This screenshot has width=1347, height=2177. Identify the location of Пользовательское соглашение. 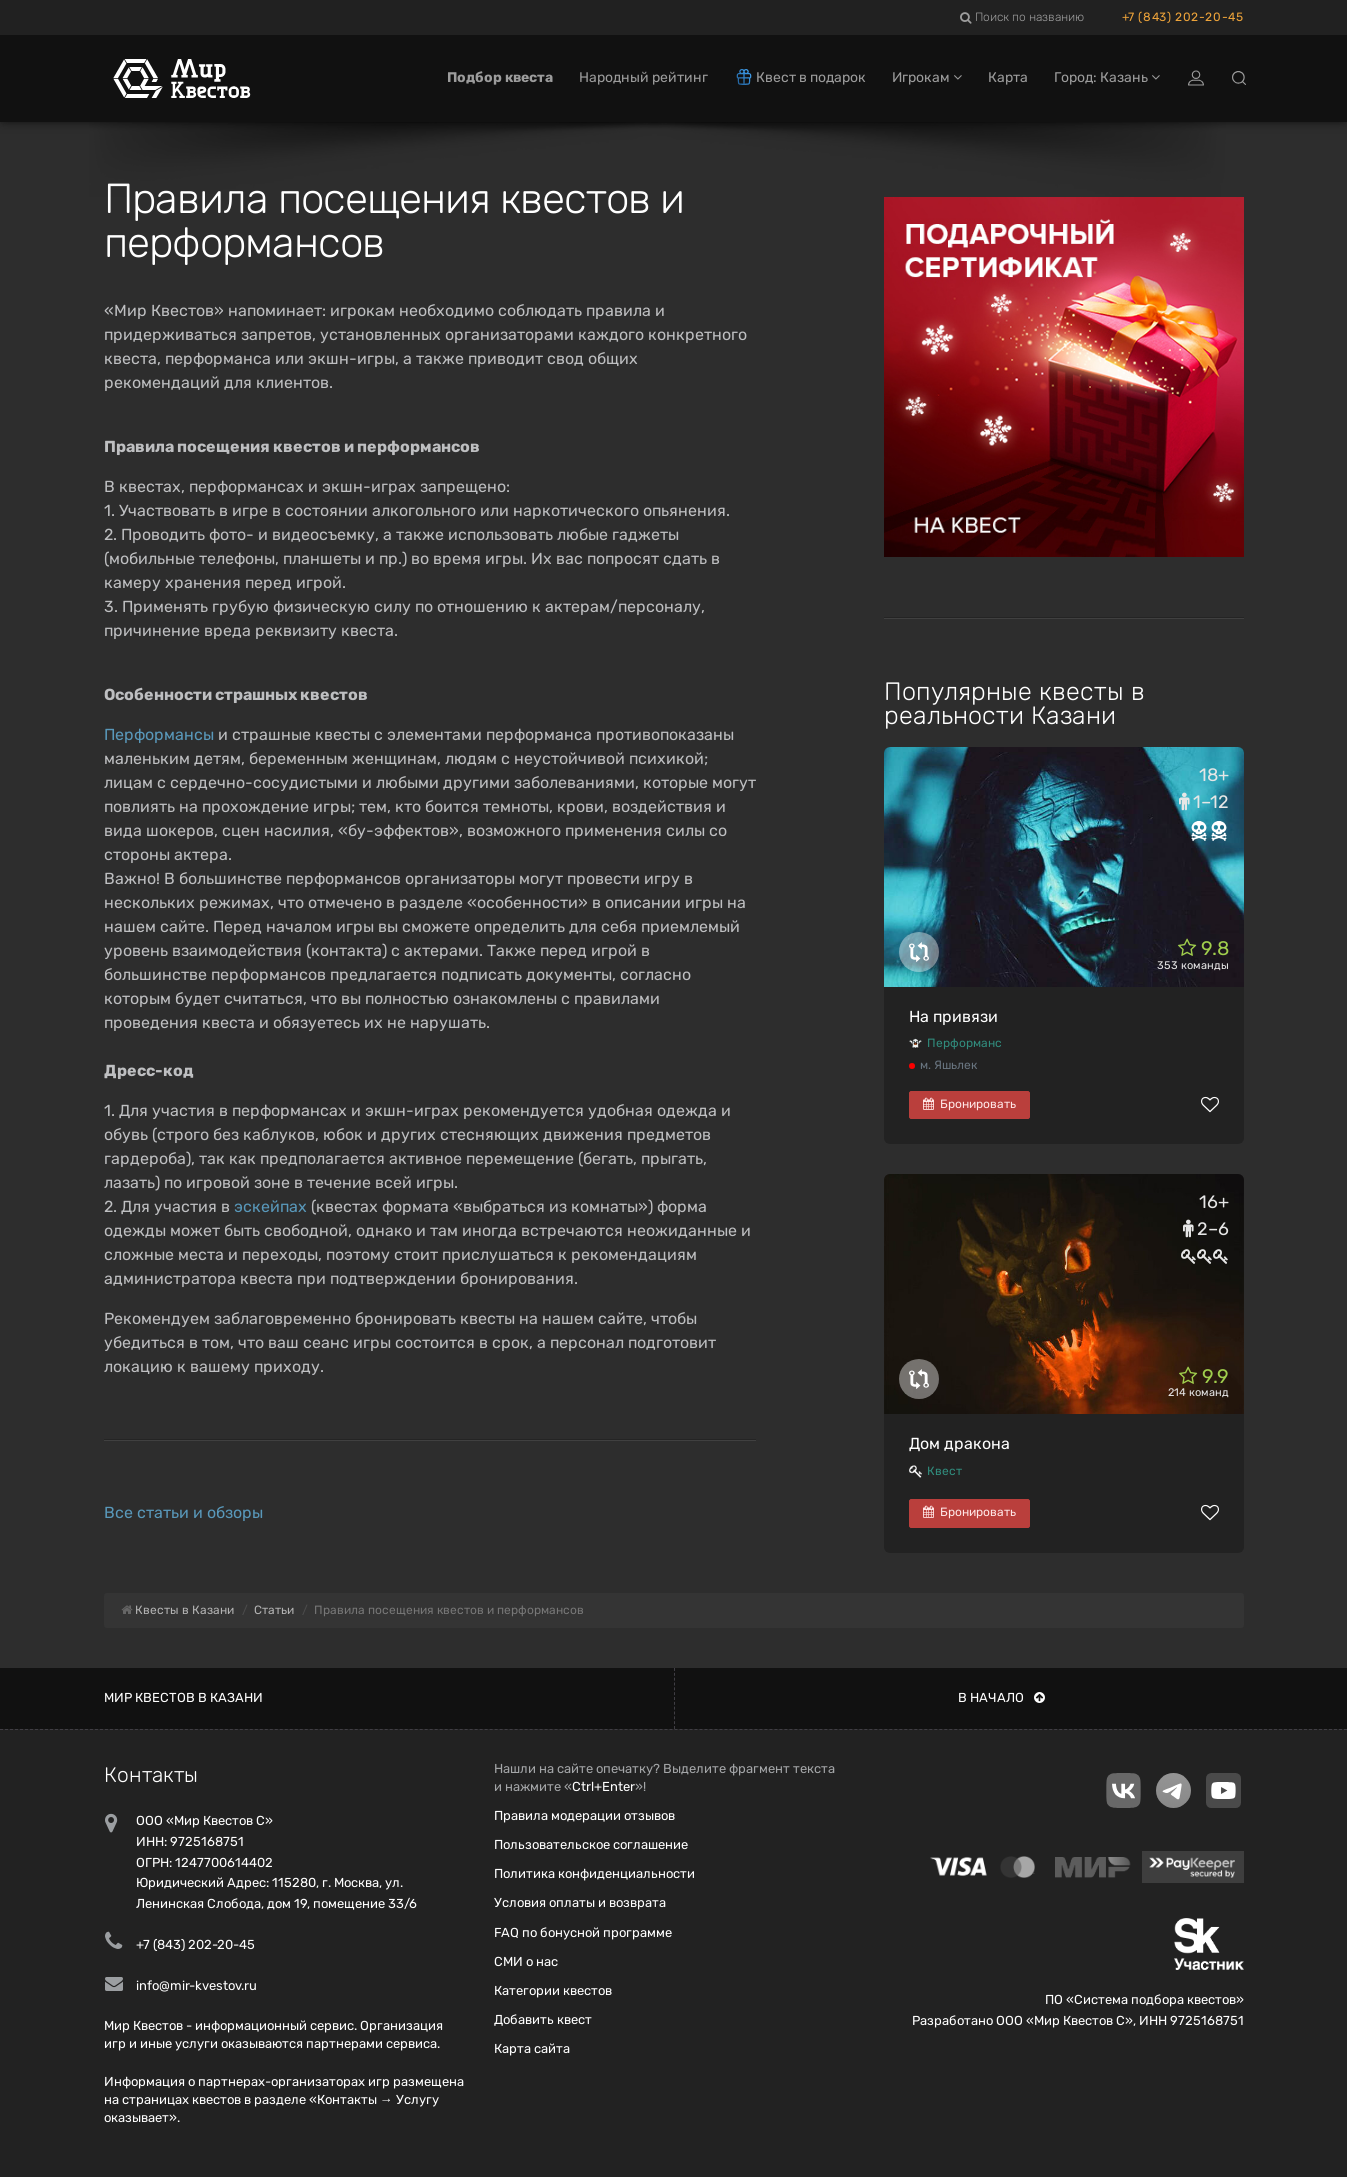
(591, 1844).